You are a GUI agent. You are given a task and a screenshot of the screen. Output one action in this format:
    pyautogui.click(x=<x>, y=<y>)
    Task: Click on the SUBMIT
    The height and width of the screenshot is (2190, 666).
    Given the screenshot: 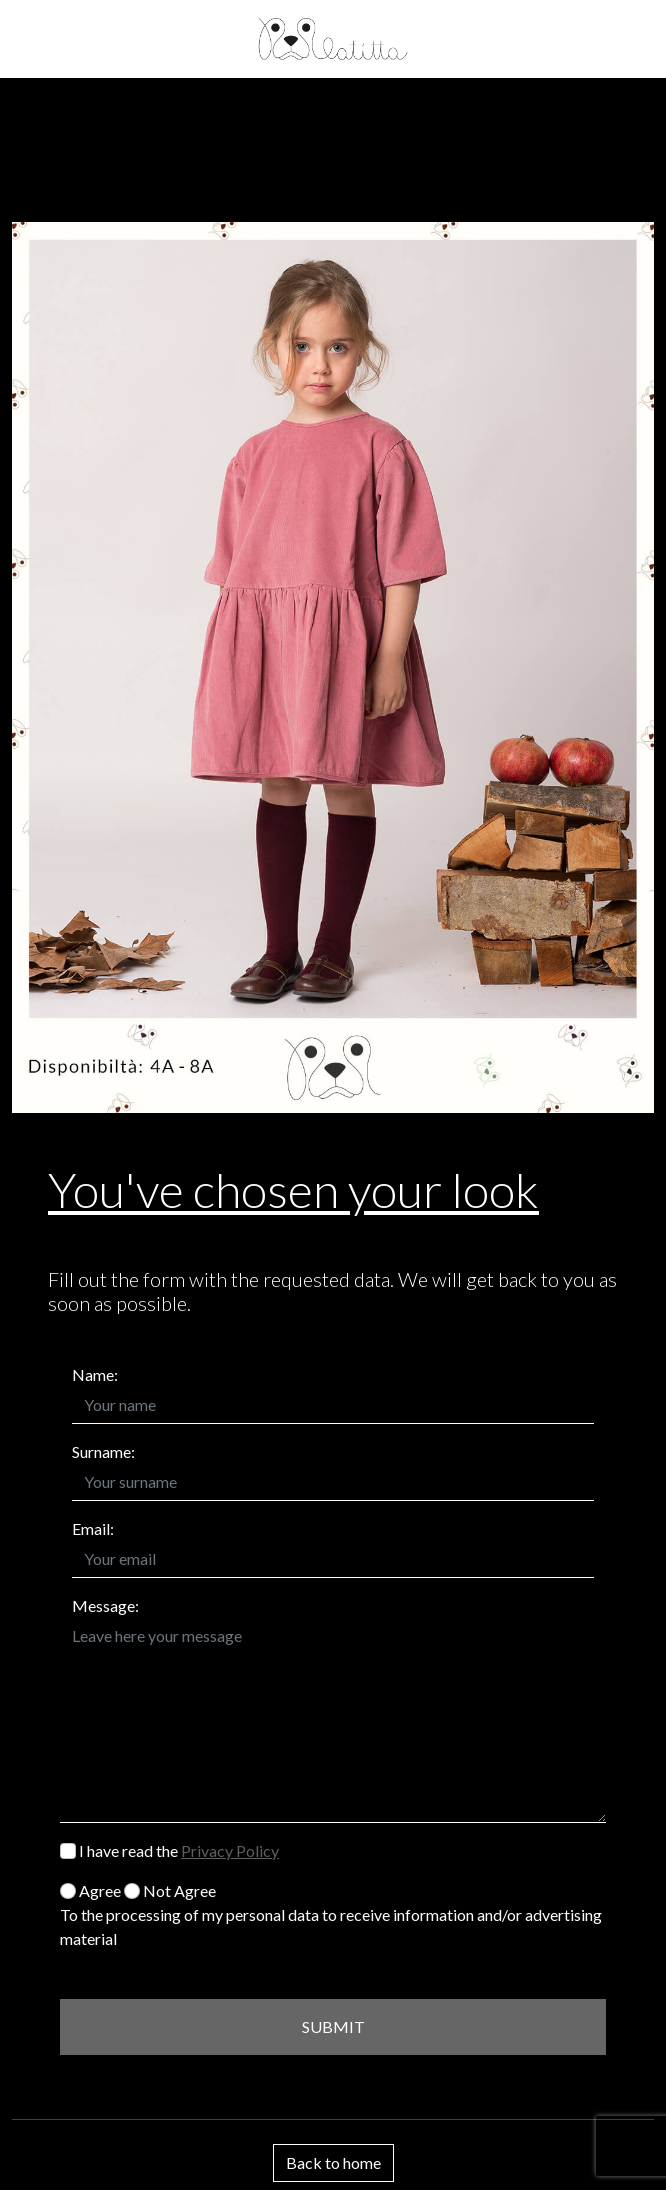 What is the action you would take?
    pyautogui.click(x=333, y=2026)
    